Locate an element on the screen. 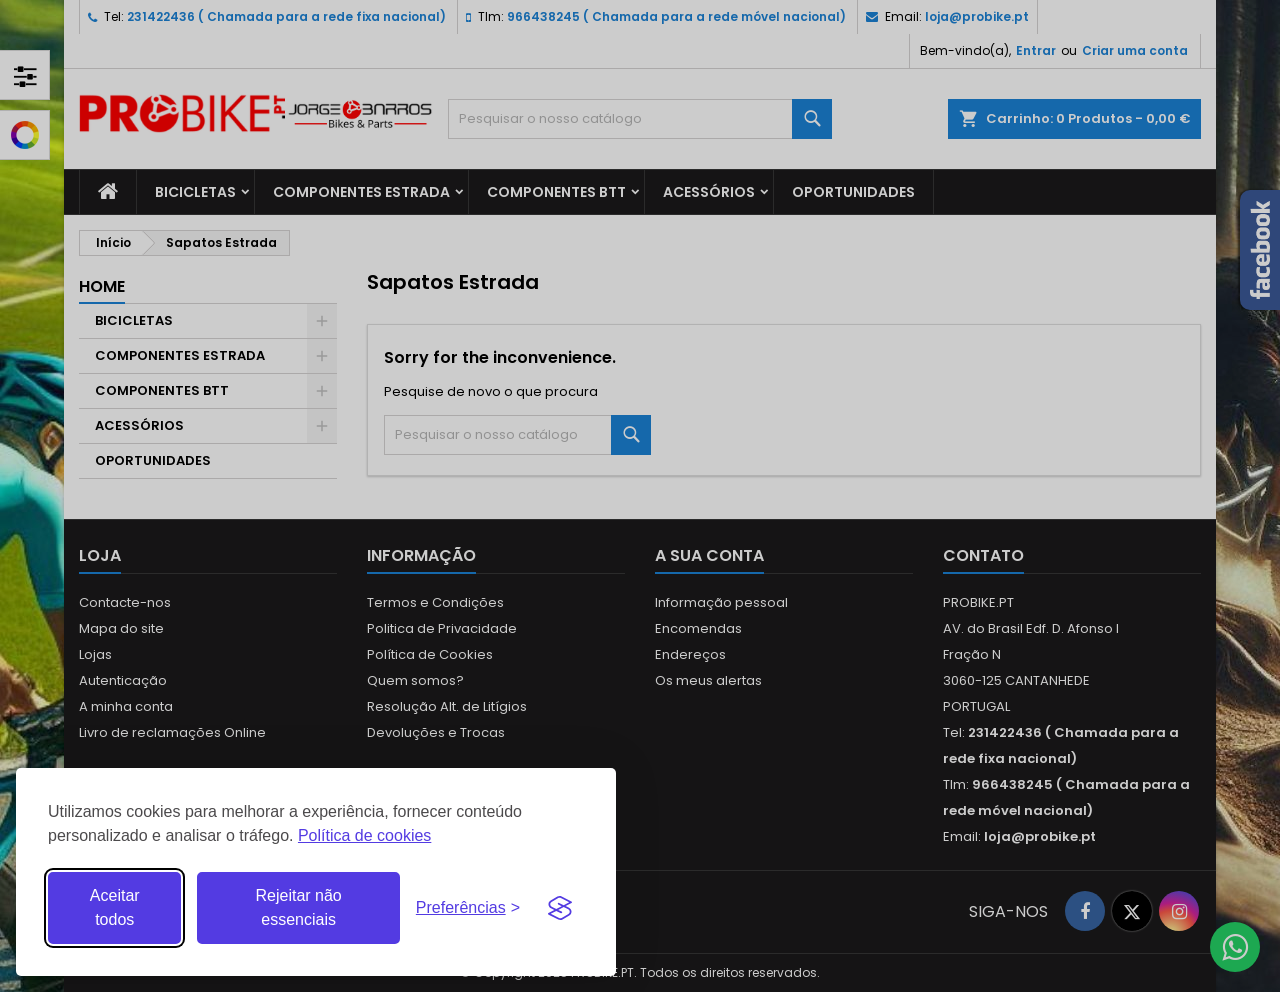 The width and height of the screenshot is (1280, 992). [Visit the Silktide Consent Manager page] is located at coordinates (560, 908).